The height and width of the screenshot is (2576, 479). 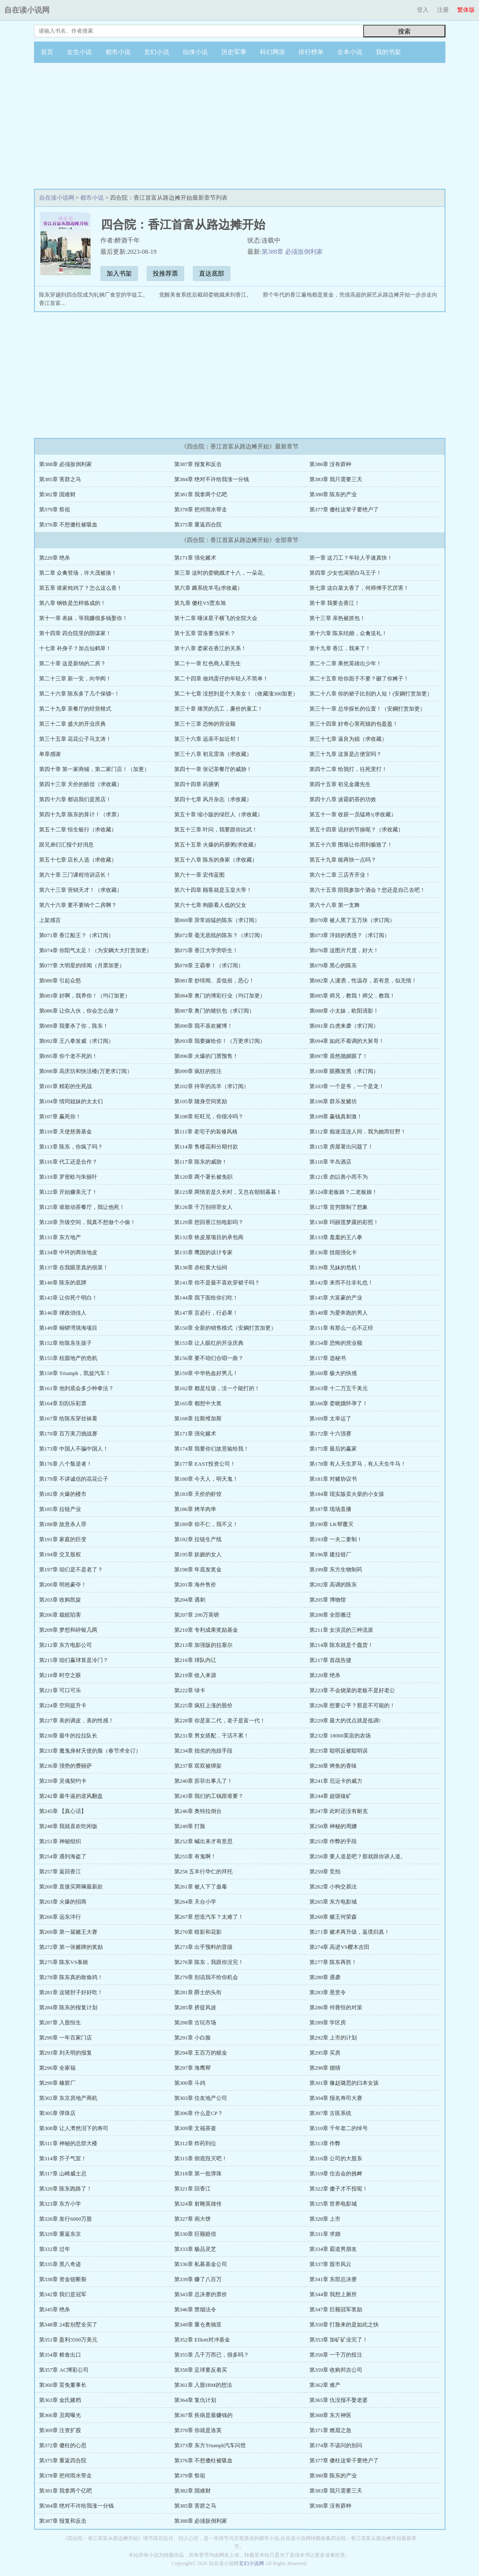 What do you see at coordinates (195, 2022) in the screenshot?
I see `第288章 古玩市场` at bounding box center [195, 2022].